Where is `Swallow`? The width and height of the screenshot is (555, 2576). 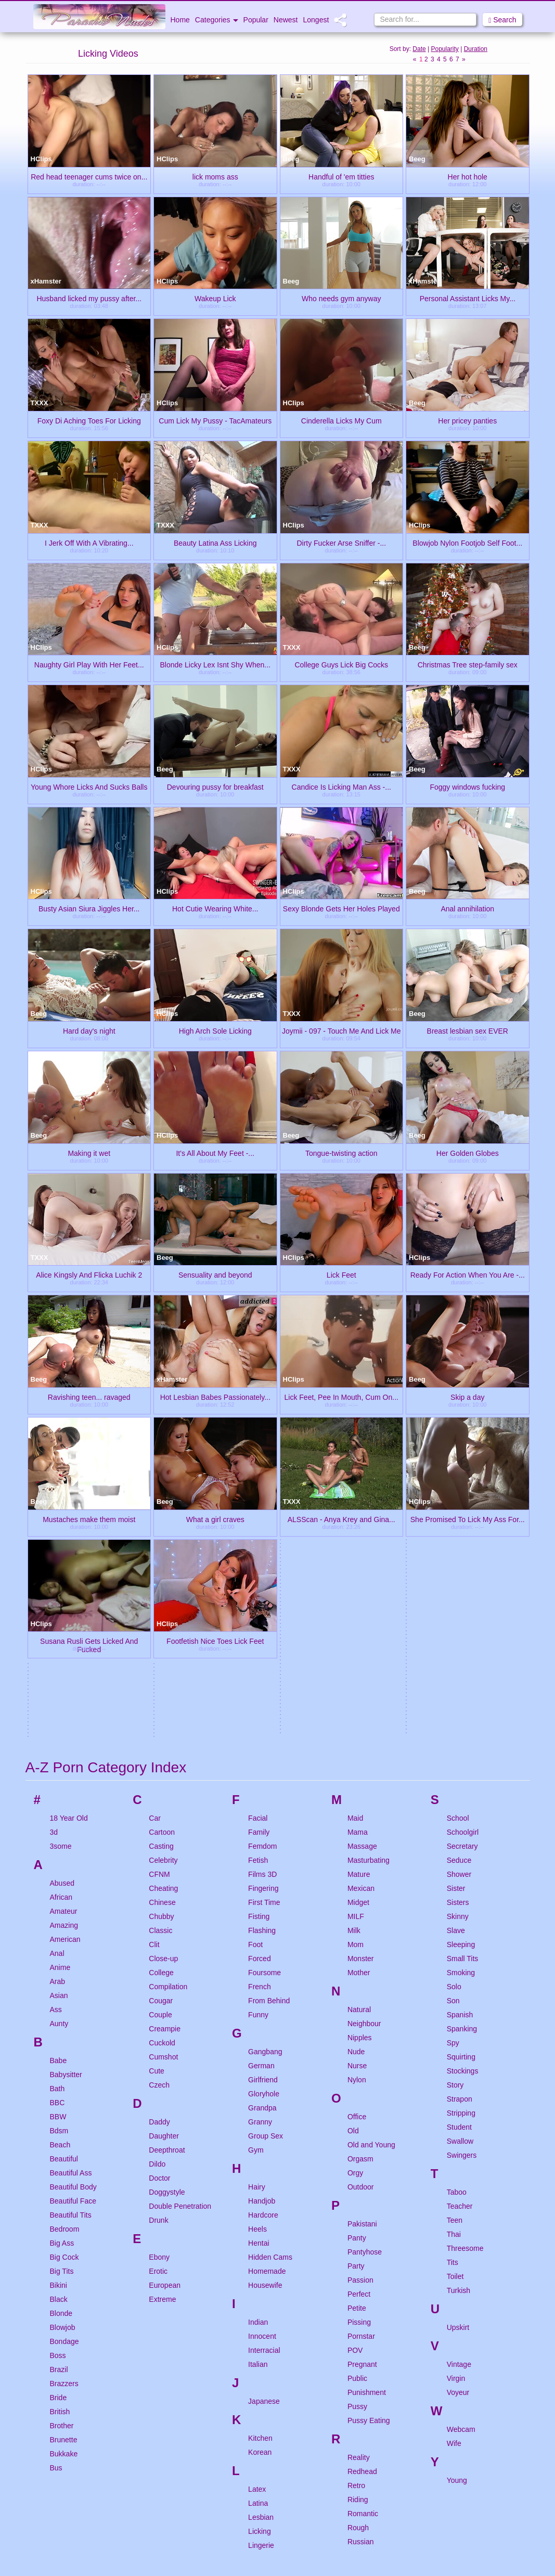 Swallow is located at coordinates (460, 1842).